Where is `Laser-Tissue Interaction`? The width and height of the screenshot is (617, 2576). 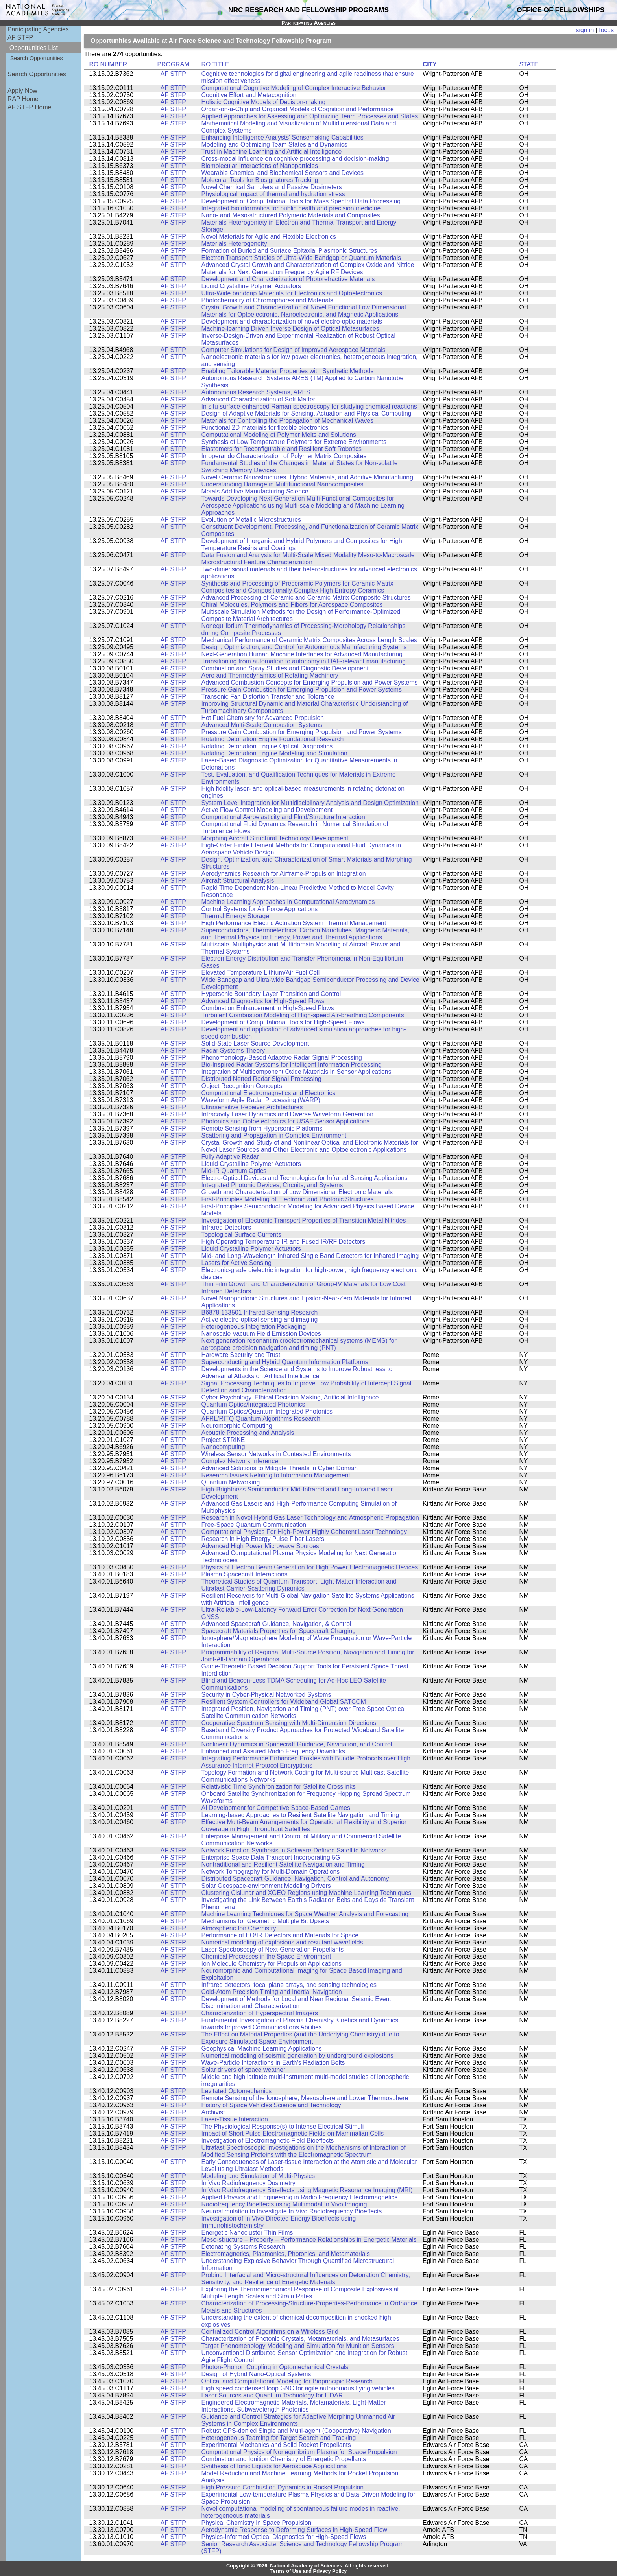
Laser-Tissue Interaction is located at coordinates (234, 2119).